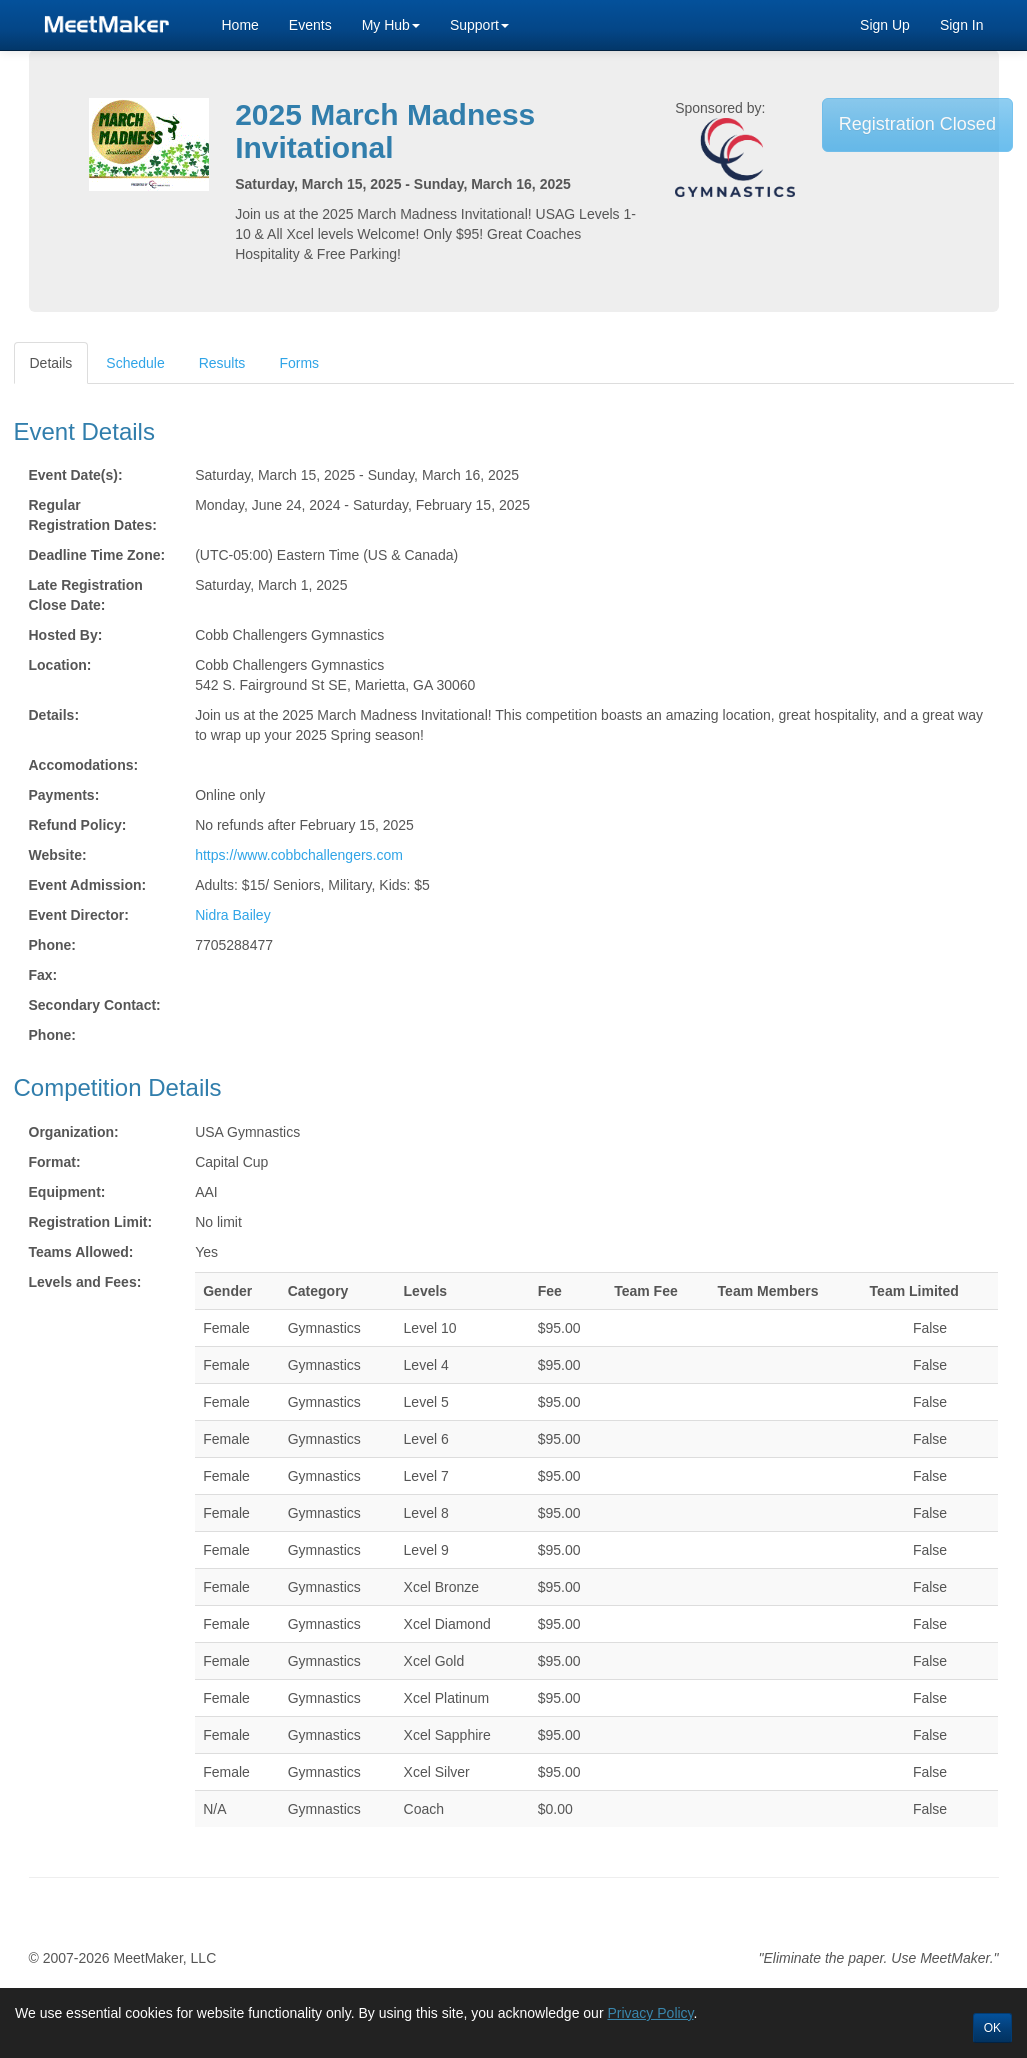  What do you see at coordinates (222, 363) in the screenshot?
I see `Results` at bounding box center [222, 363].